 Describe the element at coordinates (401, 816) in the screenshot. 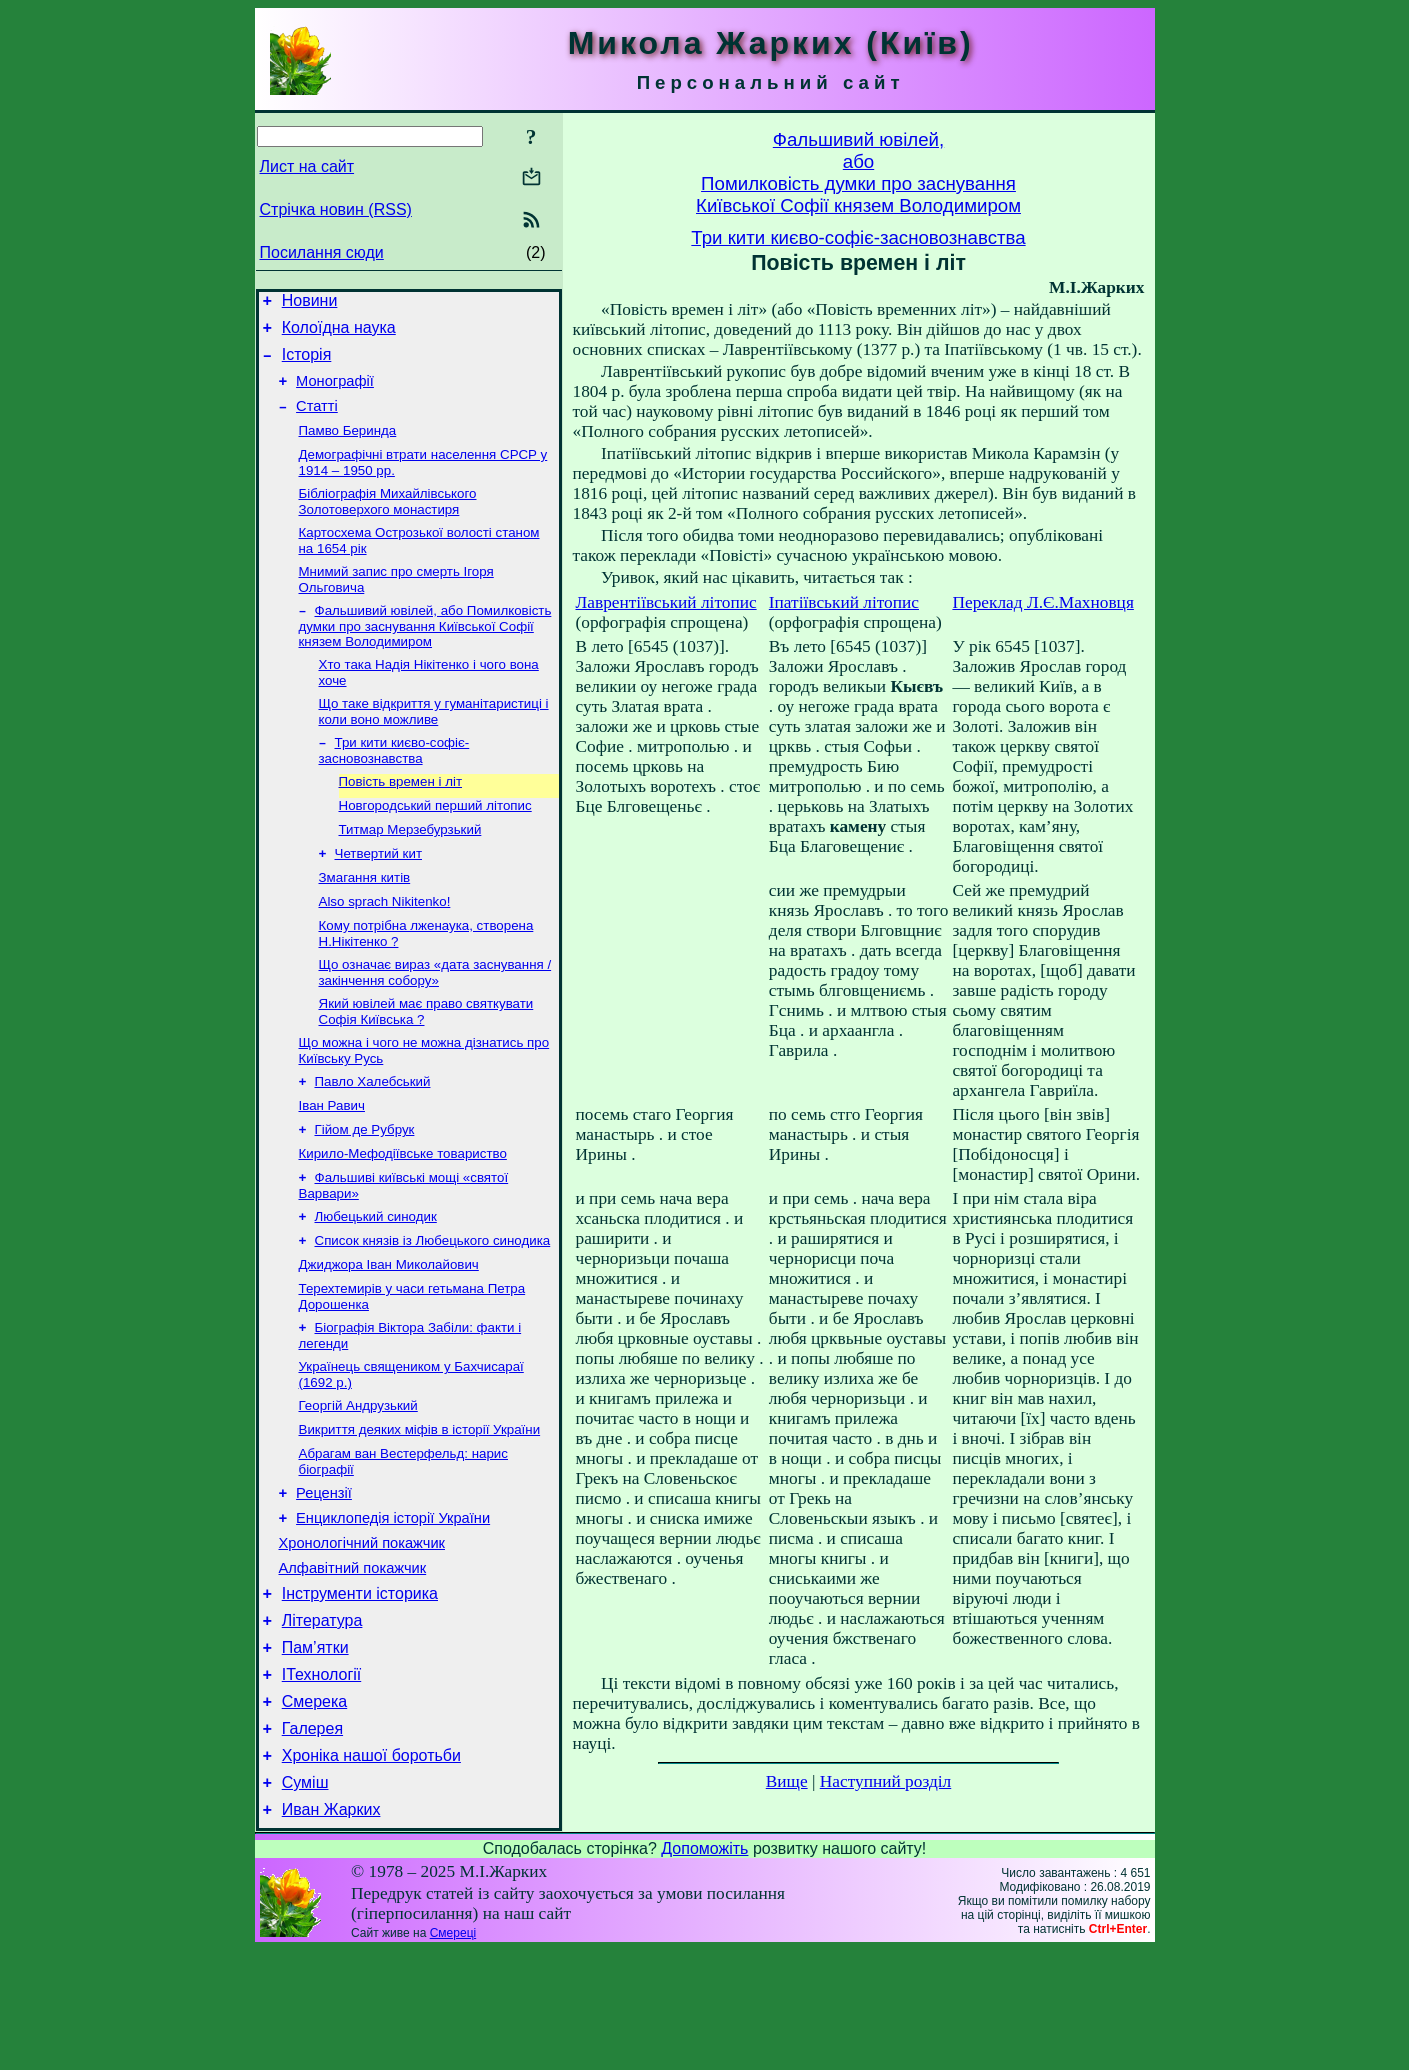

I see `Повість времен і літ` at that location.